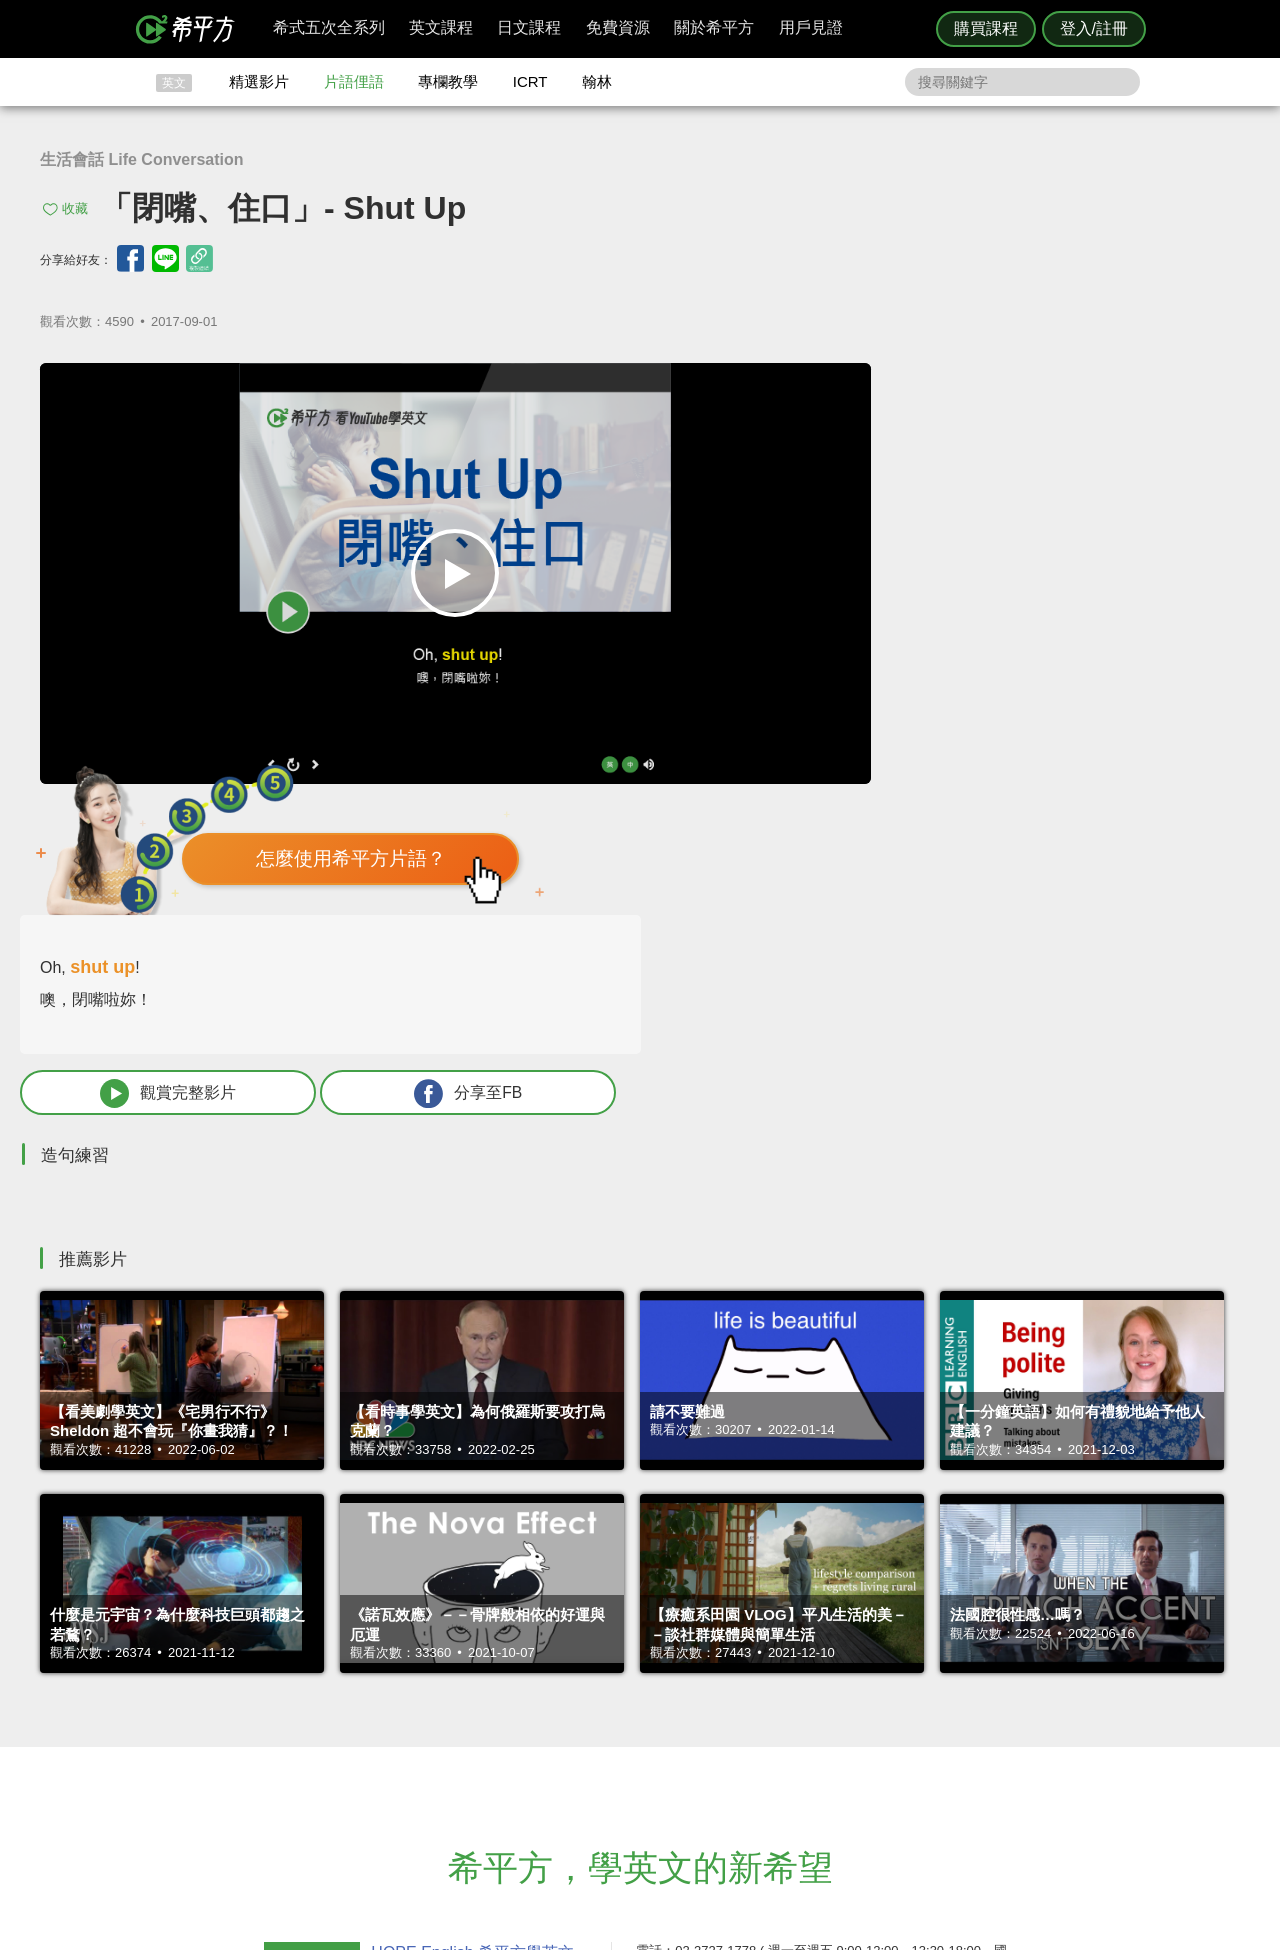  Describe the element at coordinates (861, 1707) in the screenshot. I see `說明與導覽` at that location.